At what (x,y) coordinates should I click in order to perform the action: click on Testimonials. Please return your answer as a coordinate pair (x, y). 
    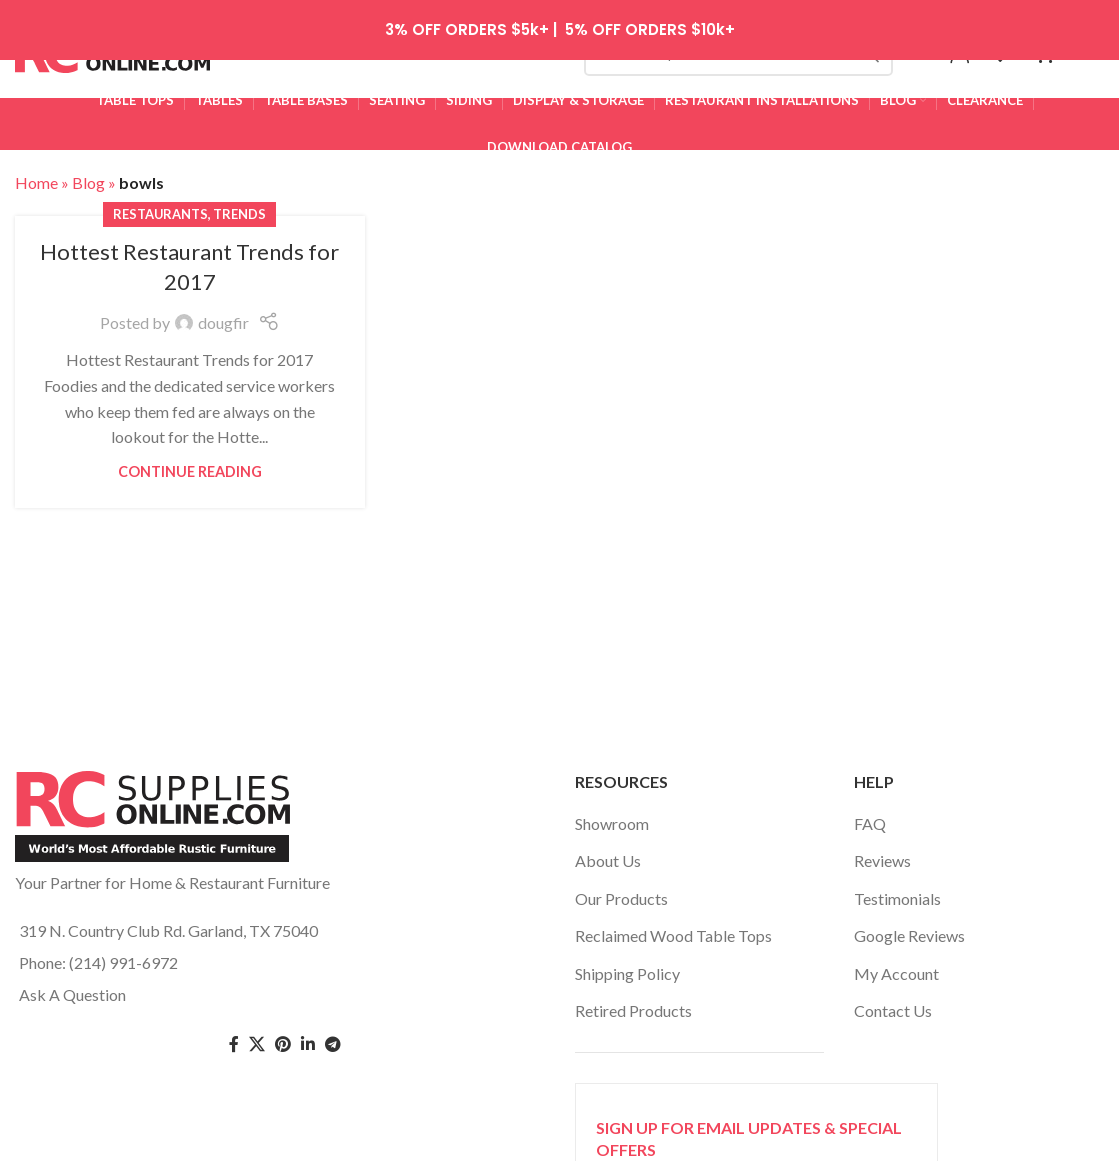
    Looking at the image, I should click on (897, 890).